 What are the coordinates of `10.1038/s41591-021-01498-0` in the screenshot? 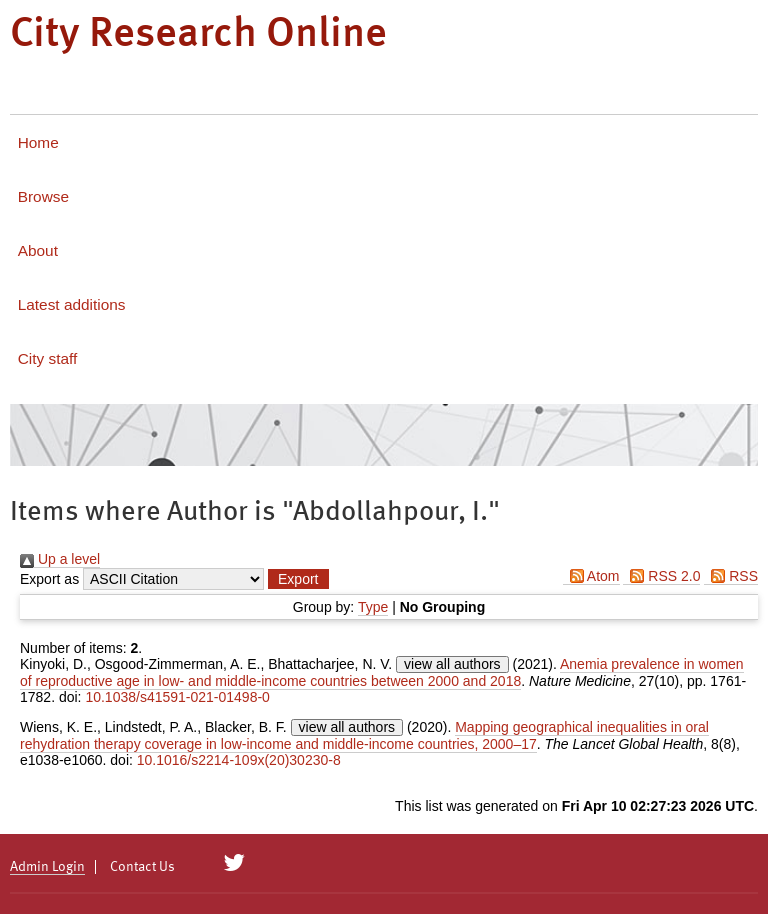 It's located at (177, 697).